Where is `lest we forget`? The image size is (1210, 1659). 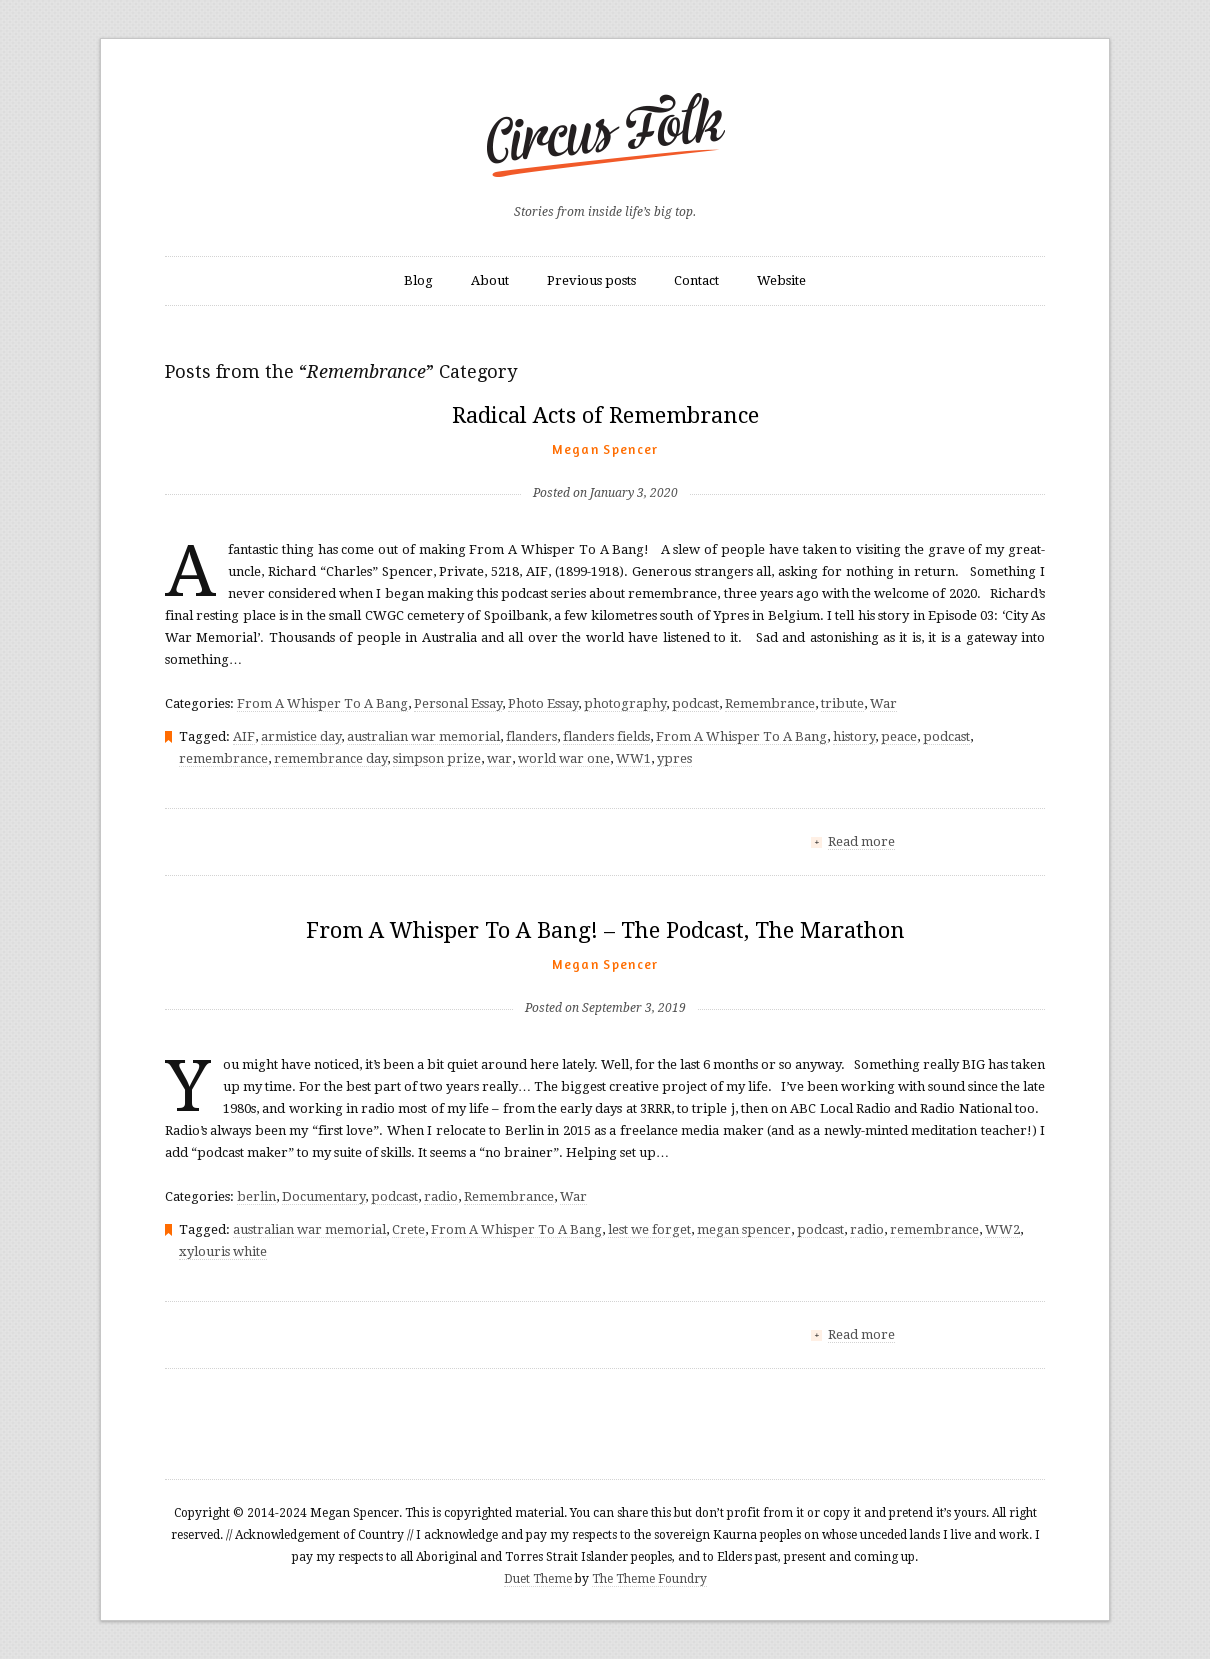 lest we forget is located at coordinates (649, 1229).